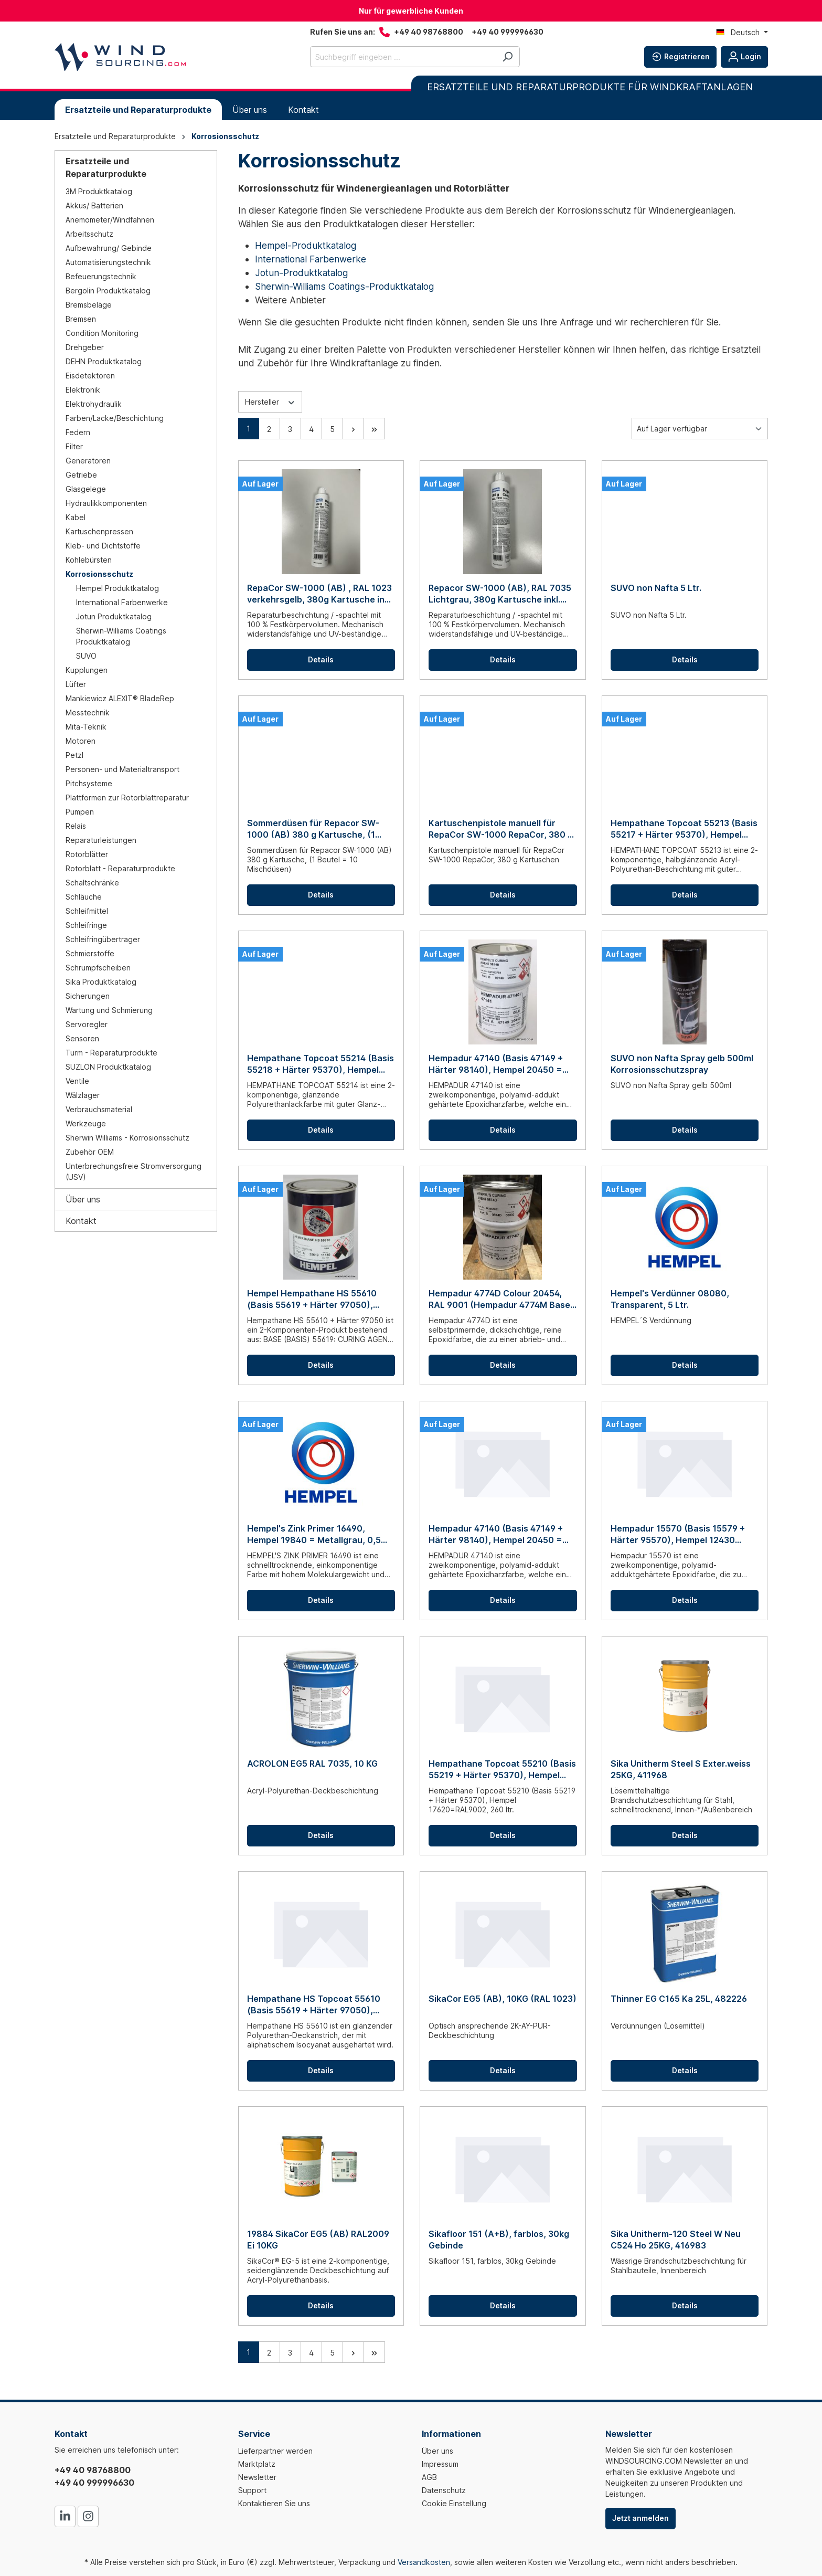  What do you see at coordinates (313, 2004) in the screenshot?
I see `Hempathane HS Topcoat 55610 (Basis 55619 + Härter 97050), Hempel 11150 = RAL7035, 5 Ltr.` at bounding box center [313, 2004].